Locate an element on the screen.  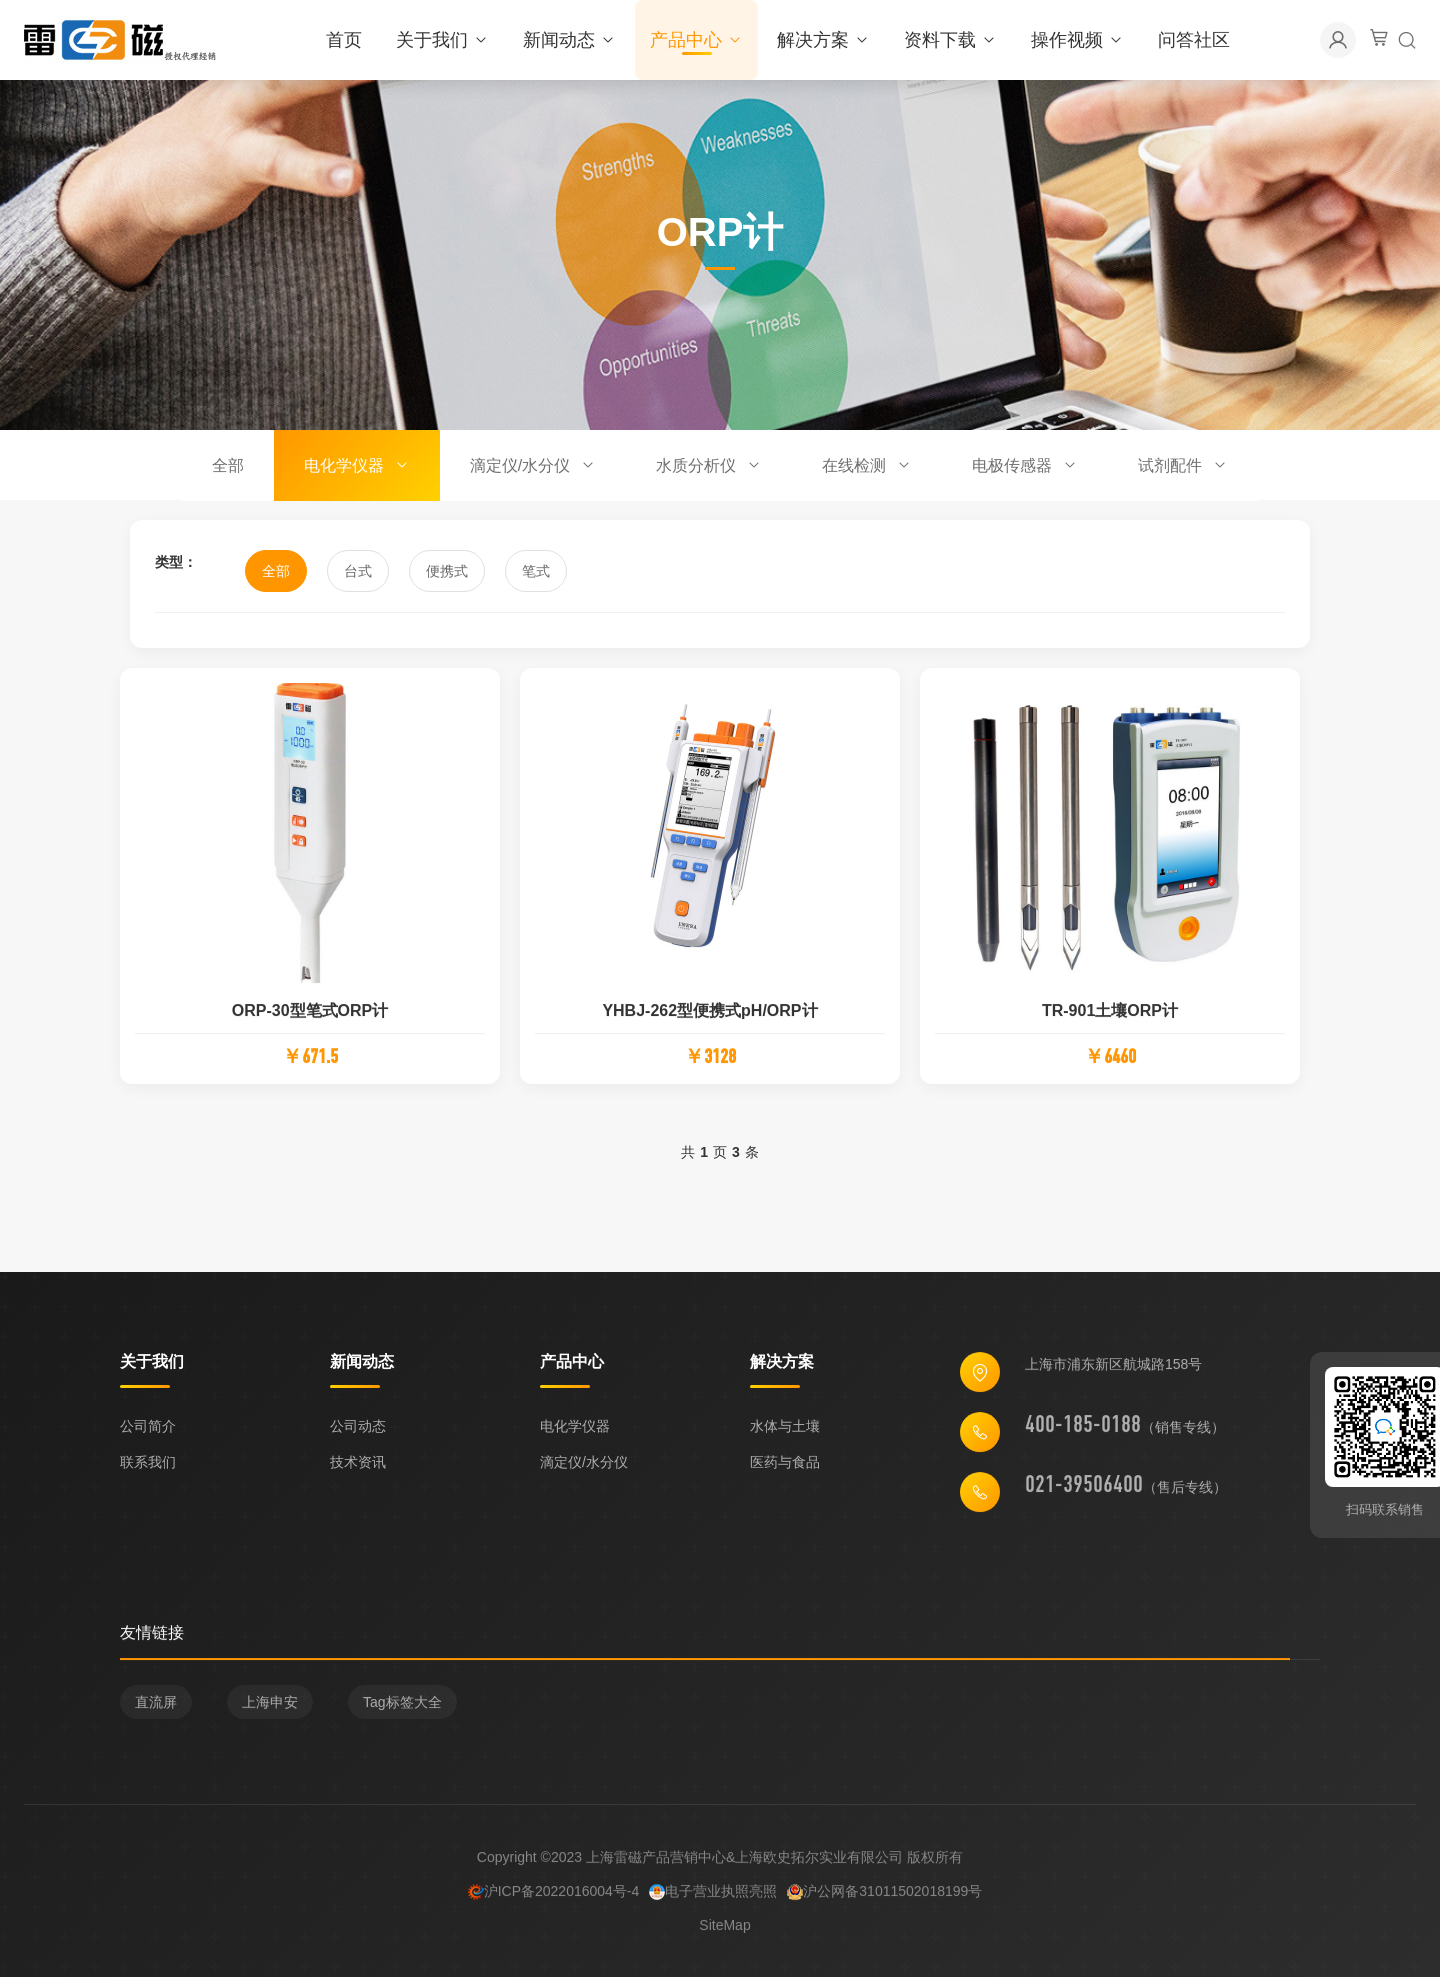
水质分析仪 is located at coordinates (709, 465).